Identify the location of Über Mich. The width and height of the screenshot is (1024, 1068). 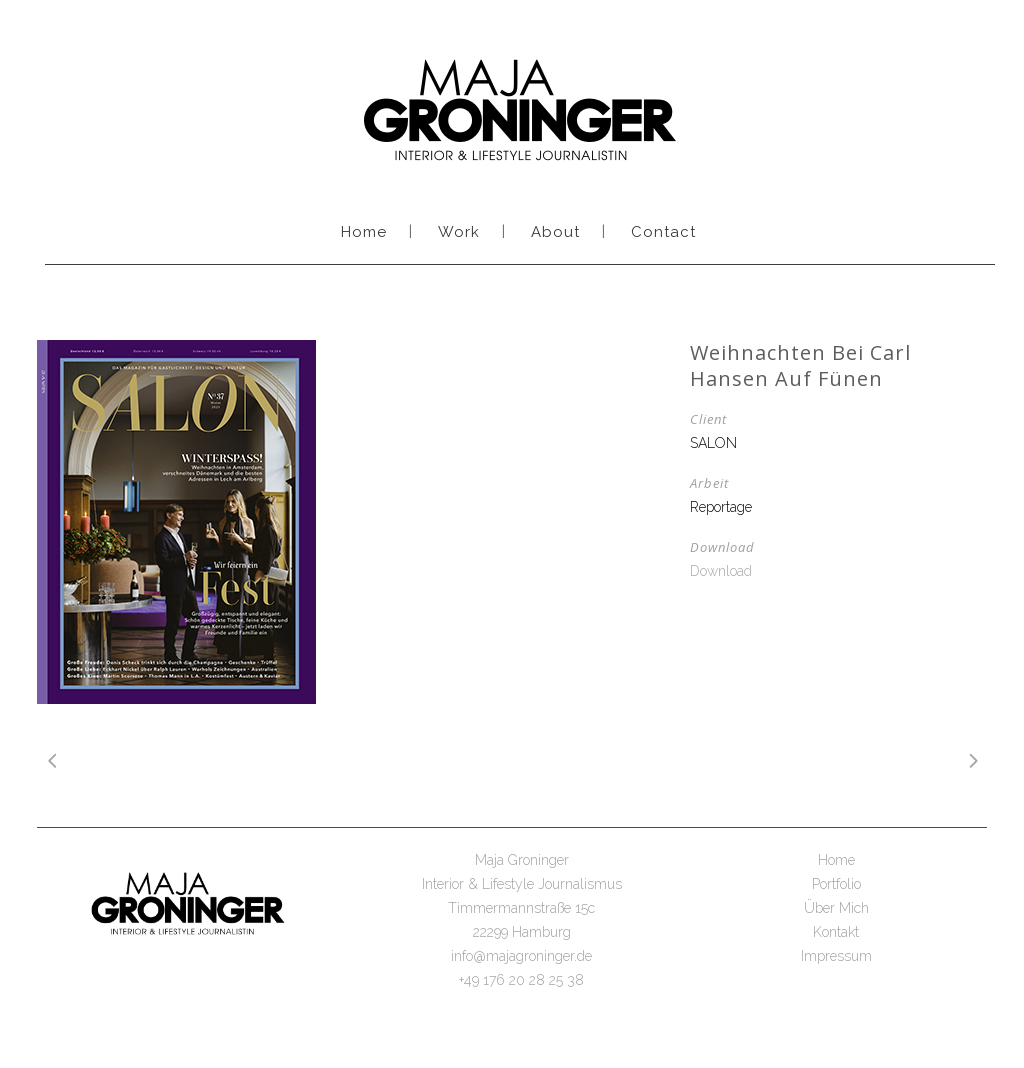
(836, 908).